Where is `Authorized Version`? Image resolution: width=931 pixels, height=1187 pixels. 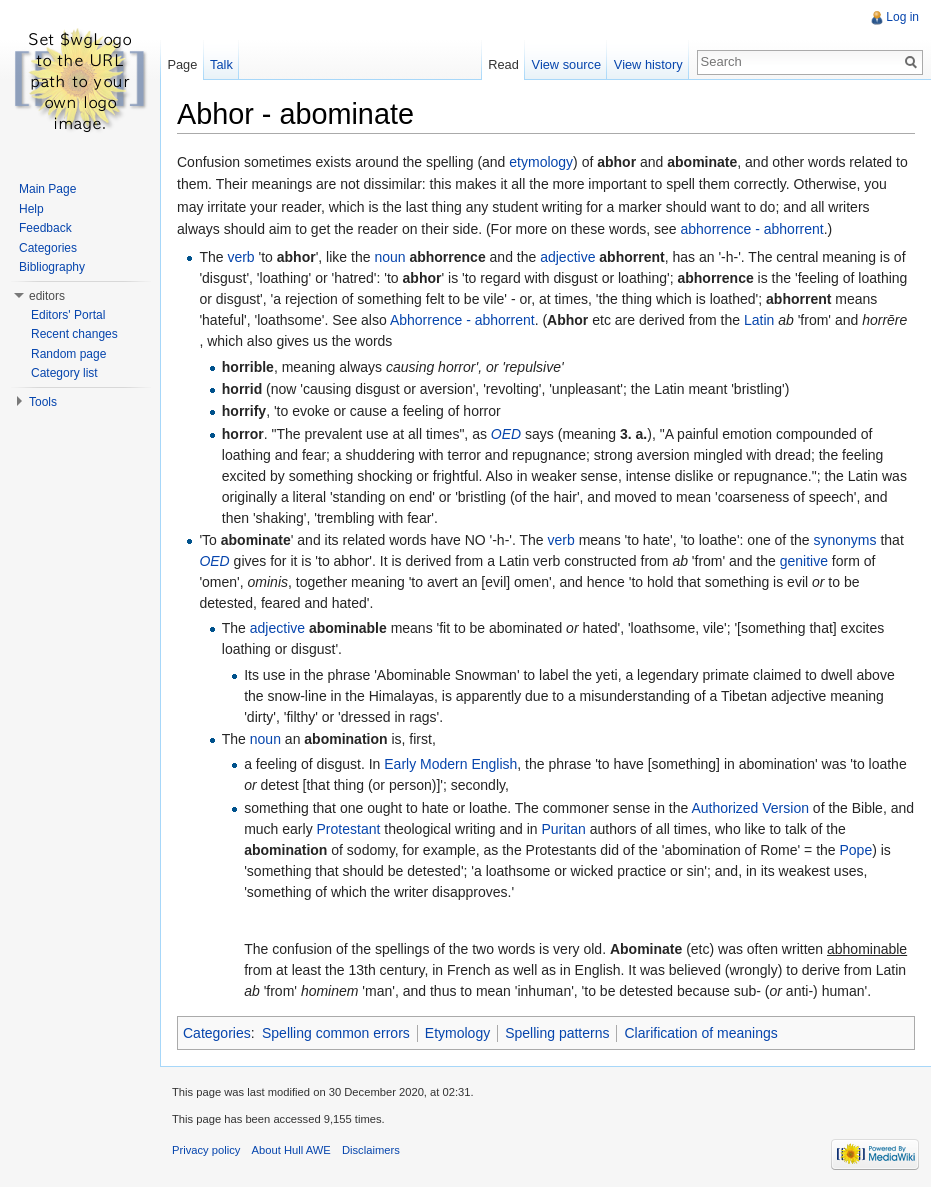 Authorized Version is located at coordinates (750, 808).